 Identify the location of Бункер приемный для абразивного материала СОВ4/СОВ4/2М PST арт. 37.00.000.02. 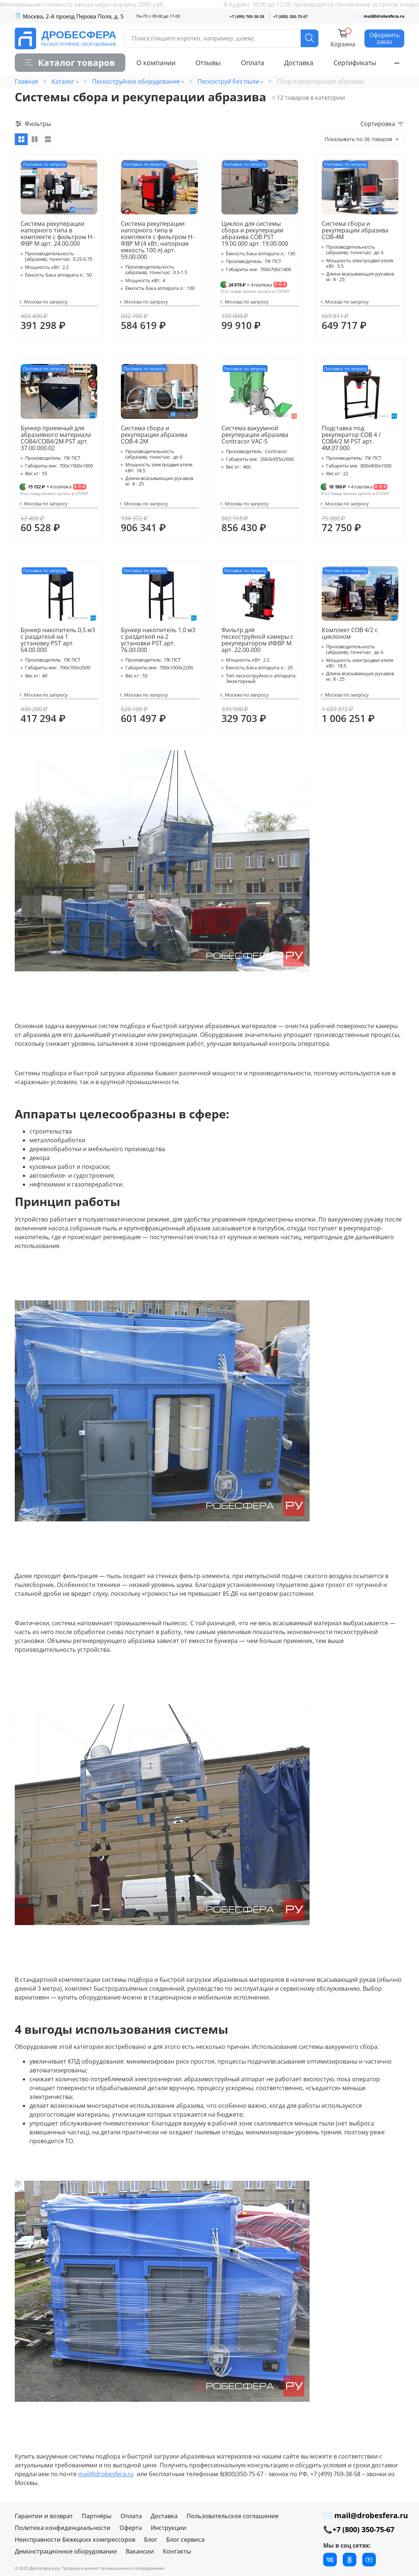
(56, 438).